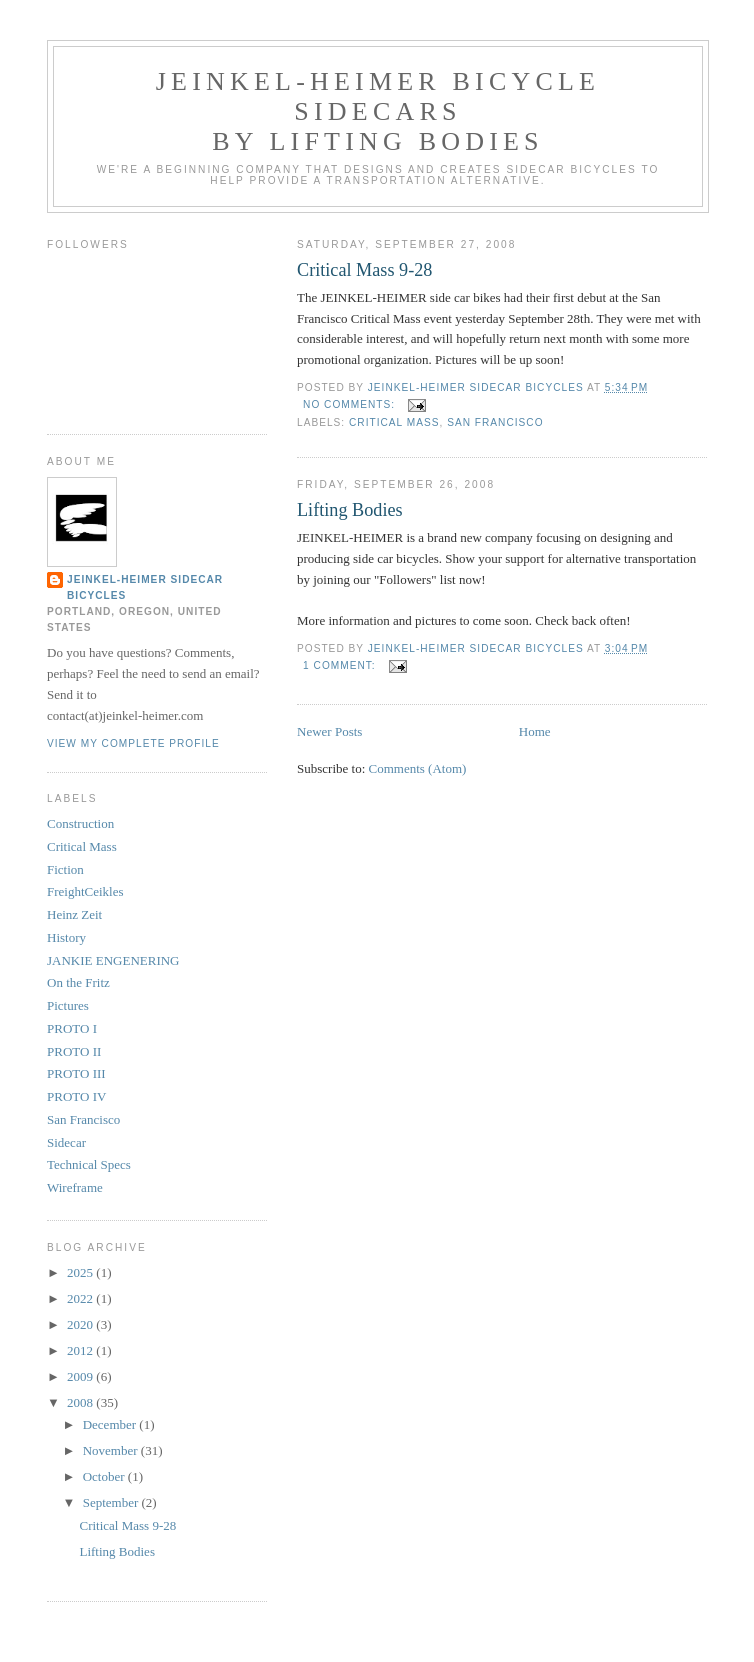  I want to click on Wireframe, so click(75, 1187).